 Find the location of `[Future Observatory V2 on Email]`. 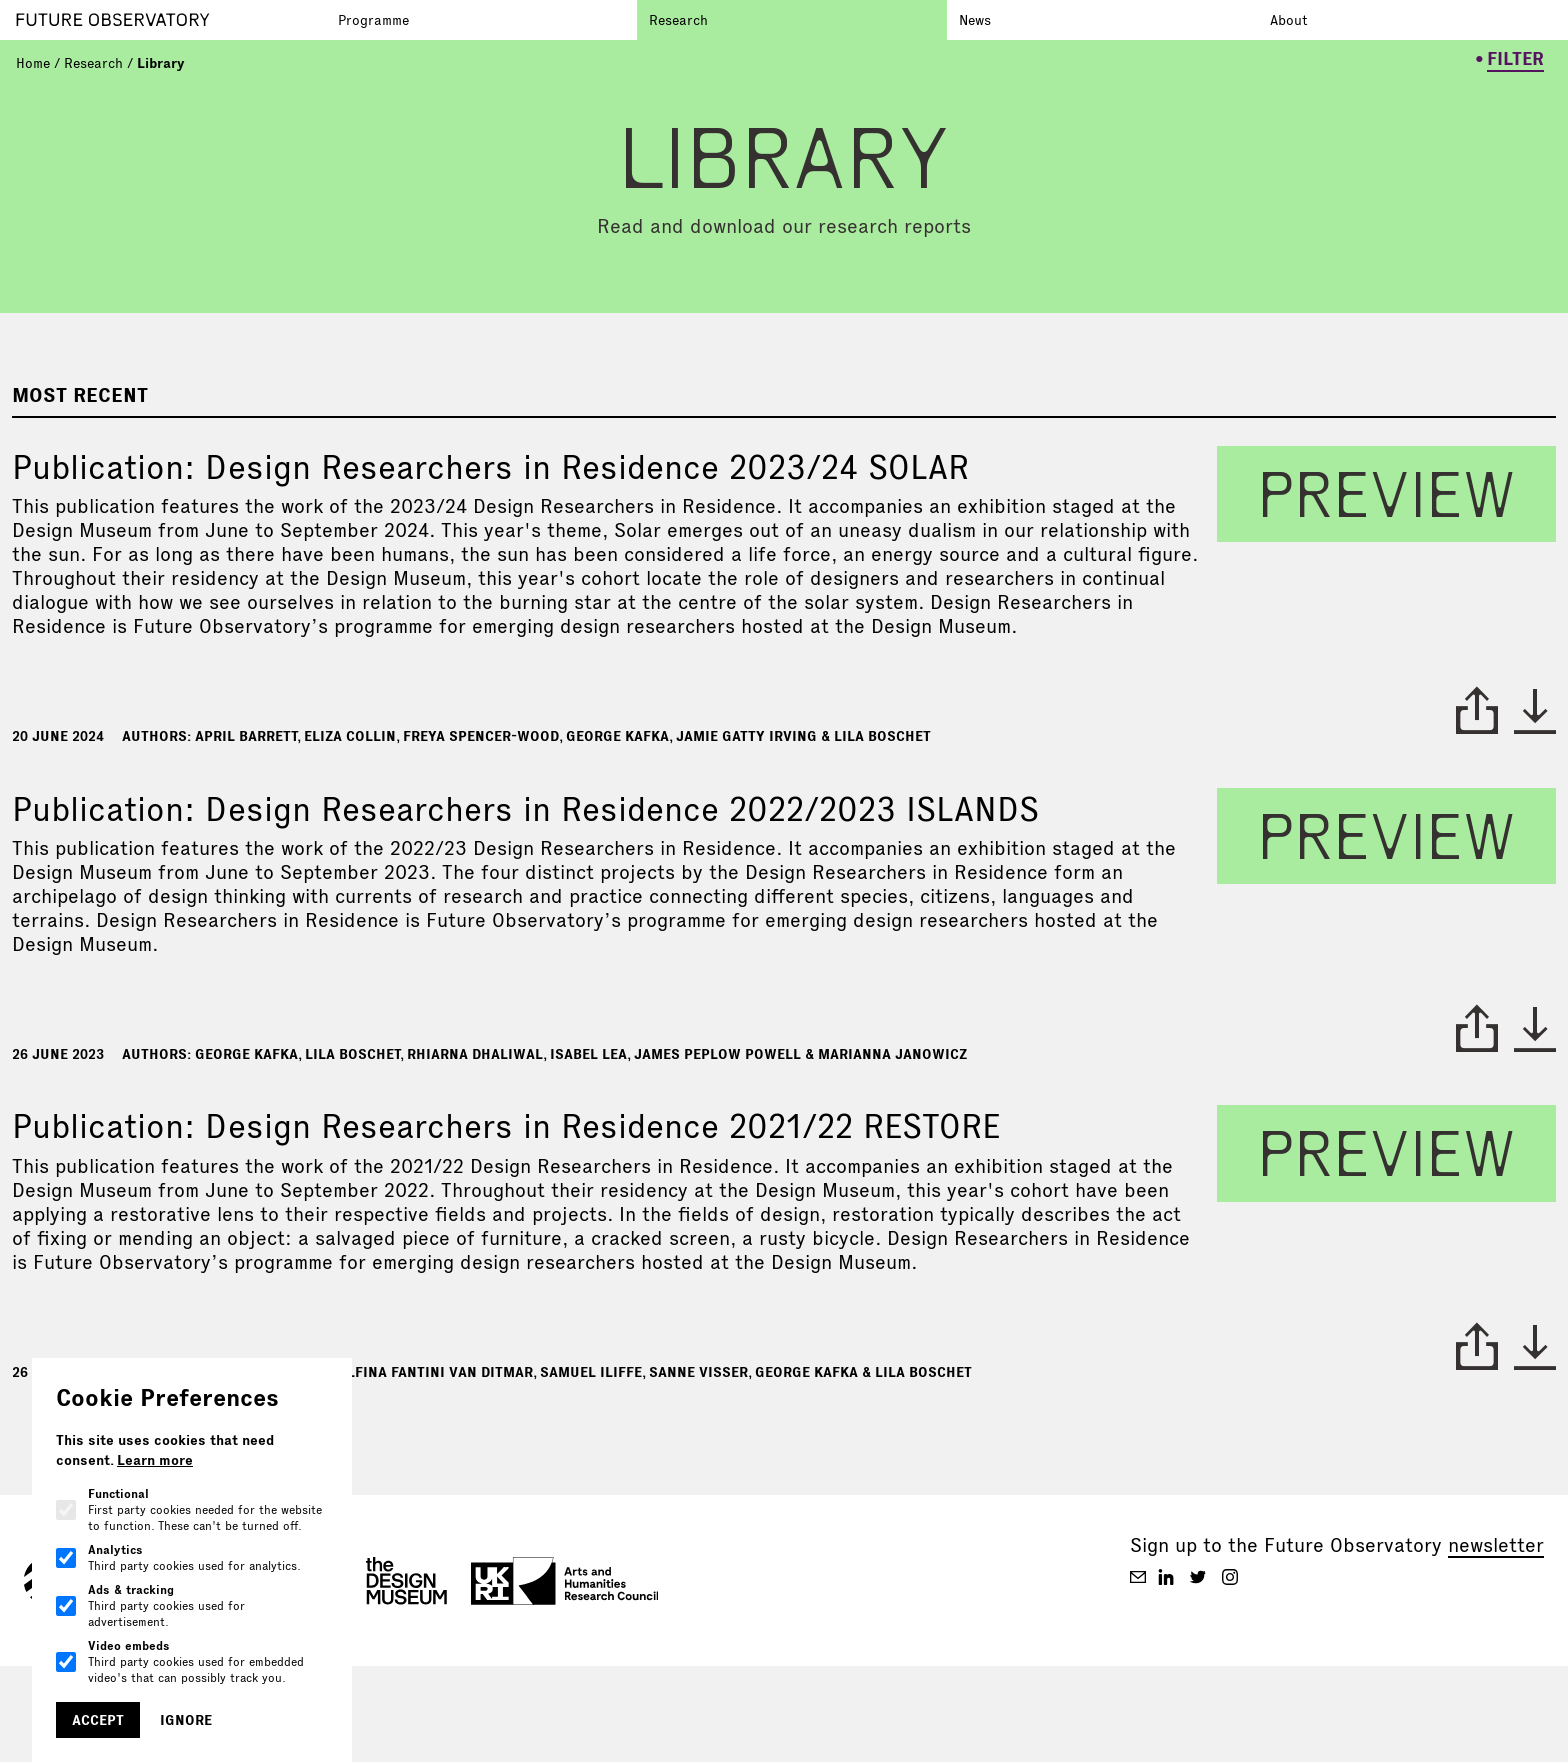

[Future Observatory V2 on Email] is located at coordinates (1138, 1577).